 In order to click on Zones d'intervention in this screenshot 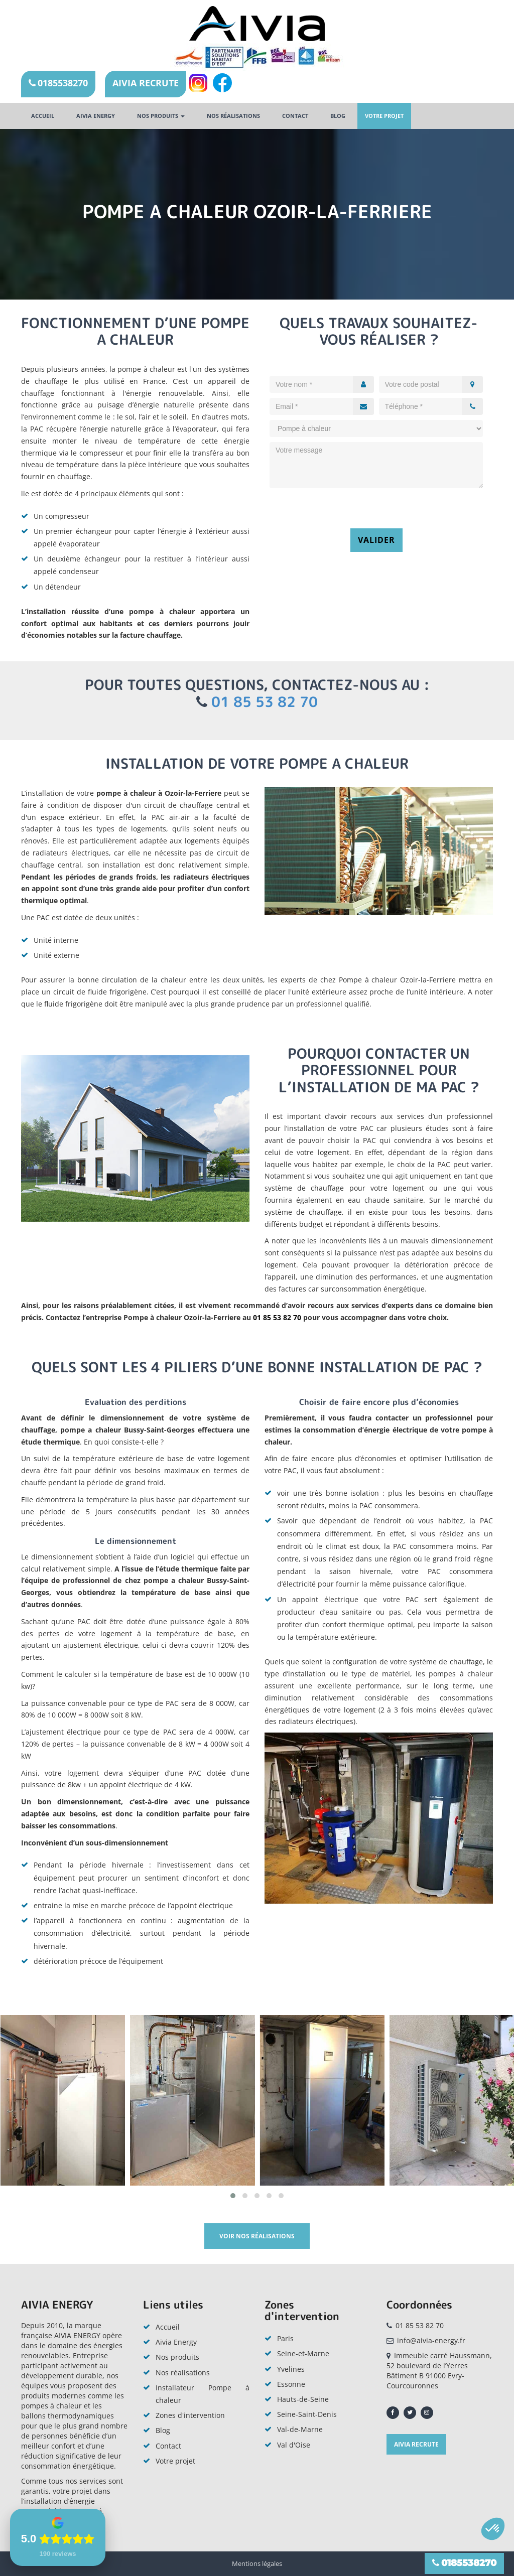, I will do `click(190, 2415)`.